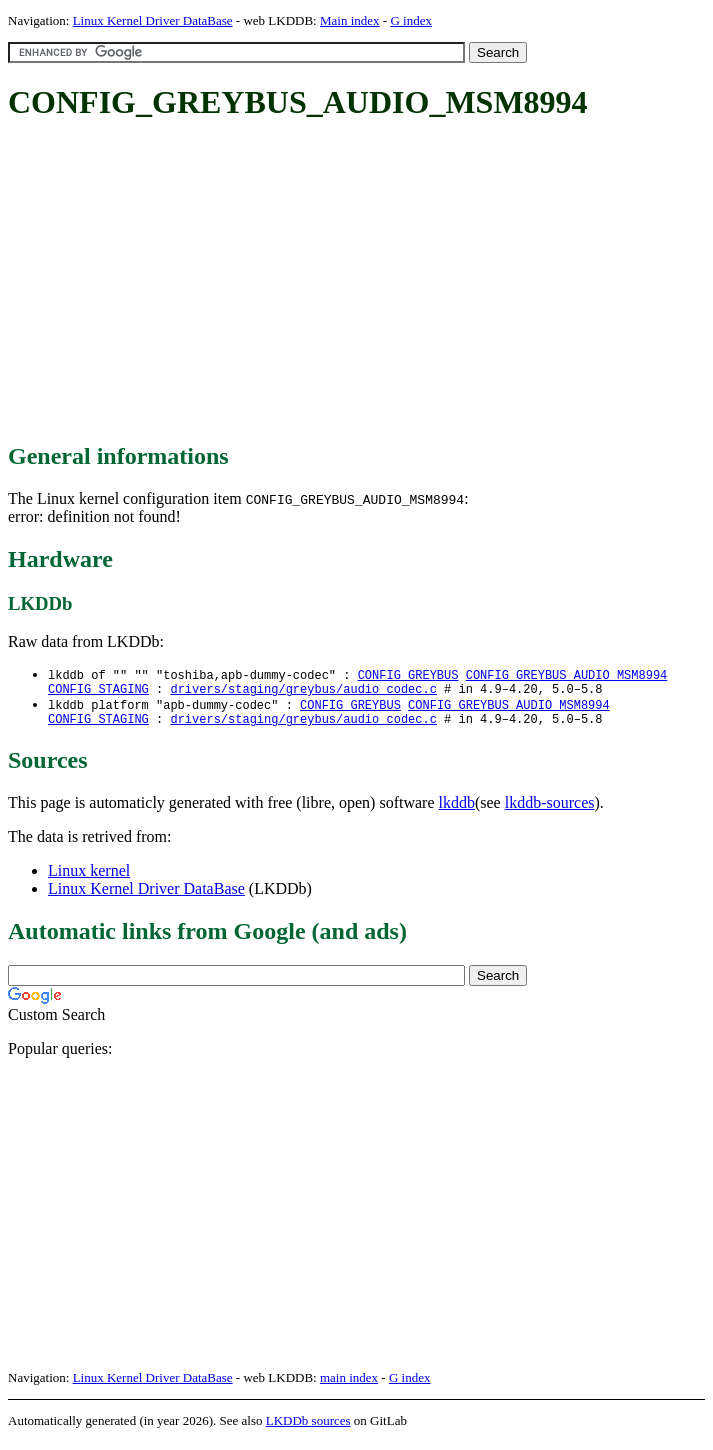  What do you see at coordinates (567, 675) in the screenshot?
I see `CONFIG_GREYBUS_AUDIO_MSM8994` at bounding box center [567, 675].